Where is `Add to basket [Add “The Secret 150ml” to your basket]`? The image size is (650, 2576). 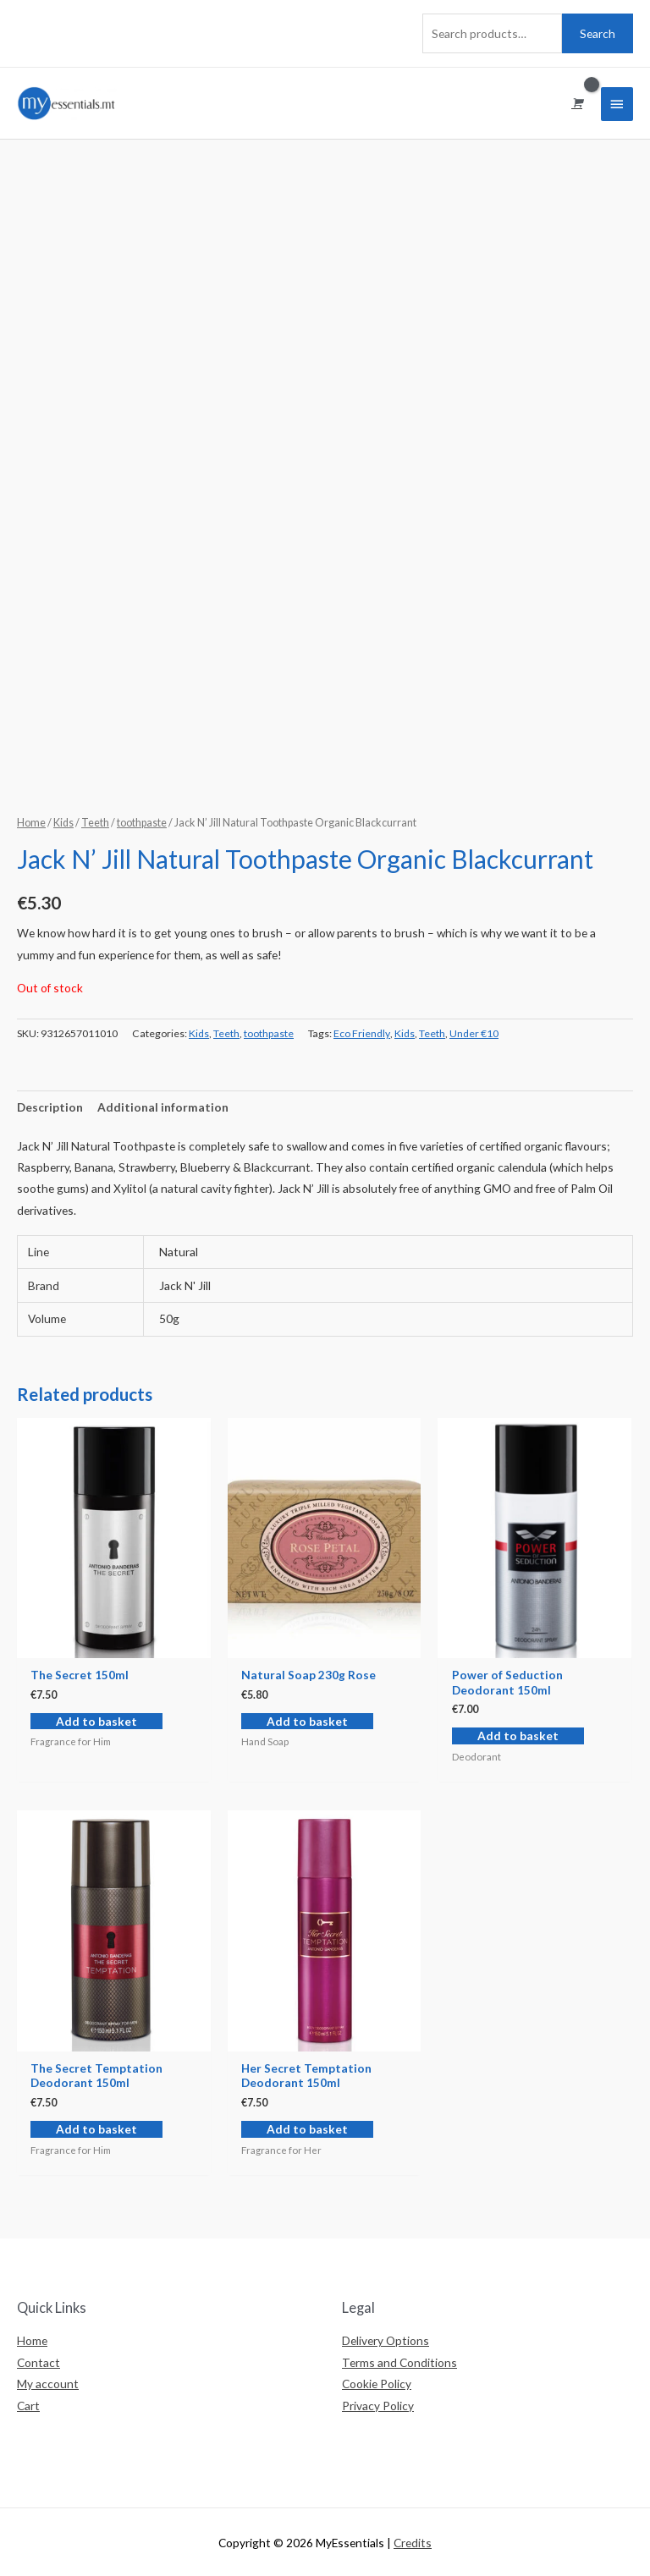 Add to basket [Add “The Secret 150ml” to your basket] is located at coordinates (96, 1721).